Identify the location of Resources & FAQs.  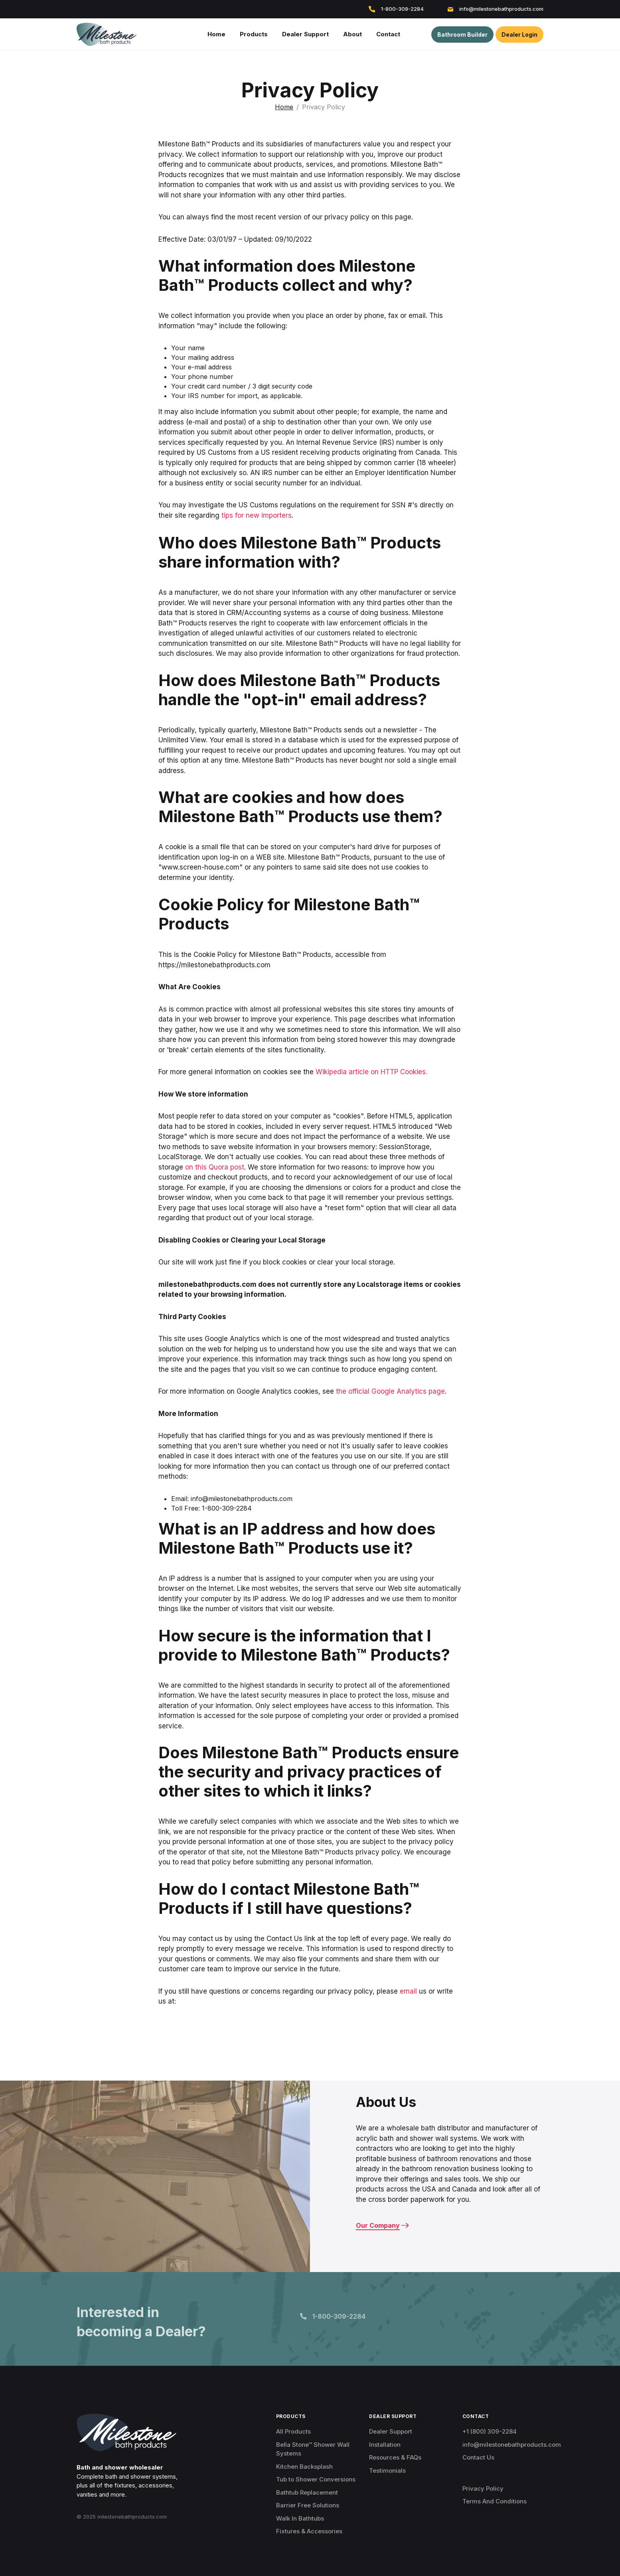
(395, 2457).